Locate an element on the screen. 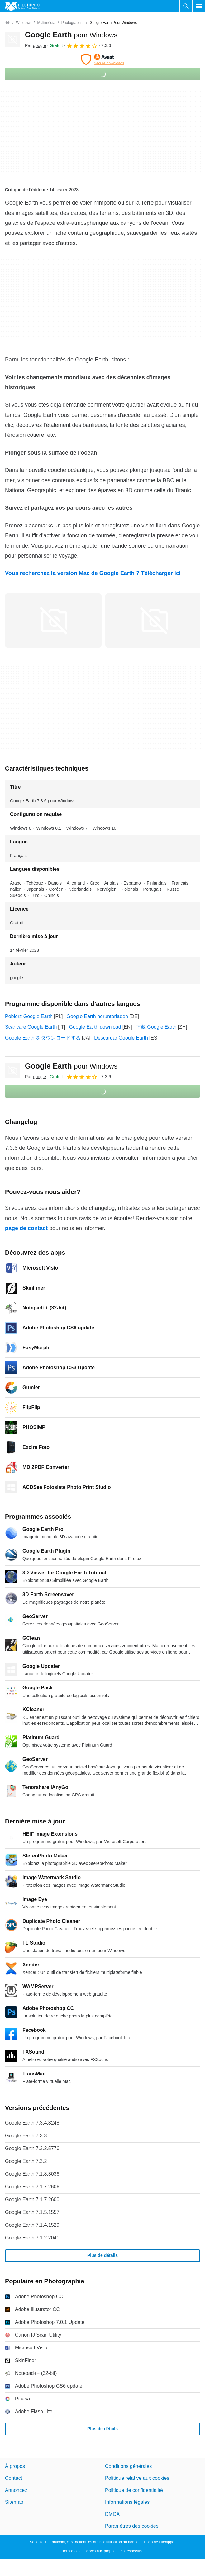 This screenshot has height=2576, width=205. Google Earth 7.3.2 is located at coordinates (26, 2161).